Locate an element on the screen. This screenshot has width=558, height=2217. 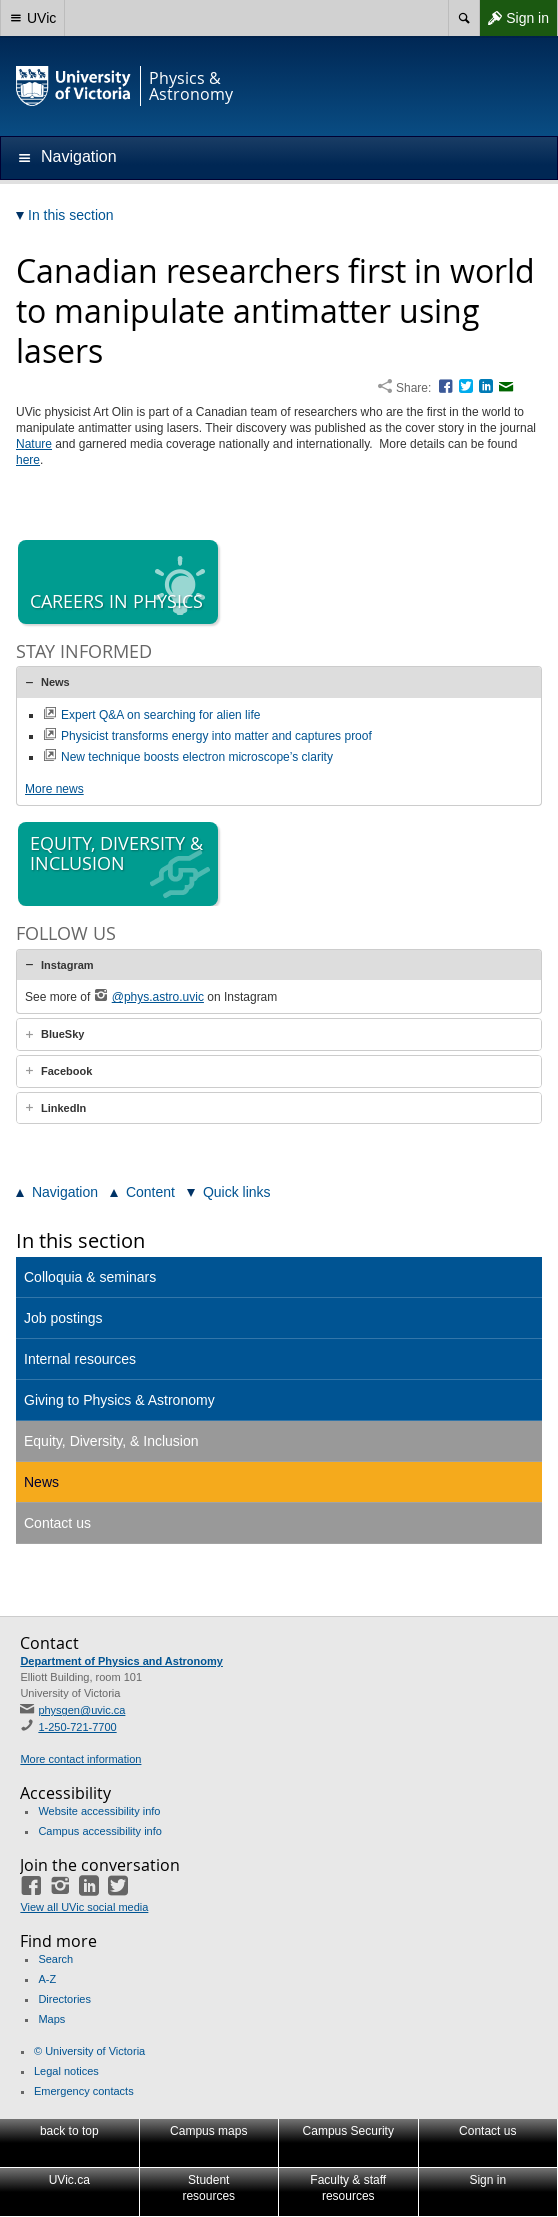
Giving to Physics & Astronomy is located at coordinates (119, 1400).